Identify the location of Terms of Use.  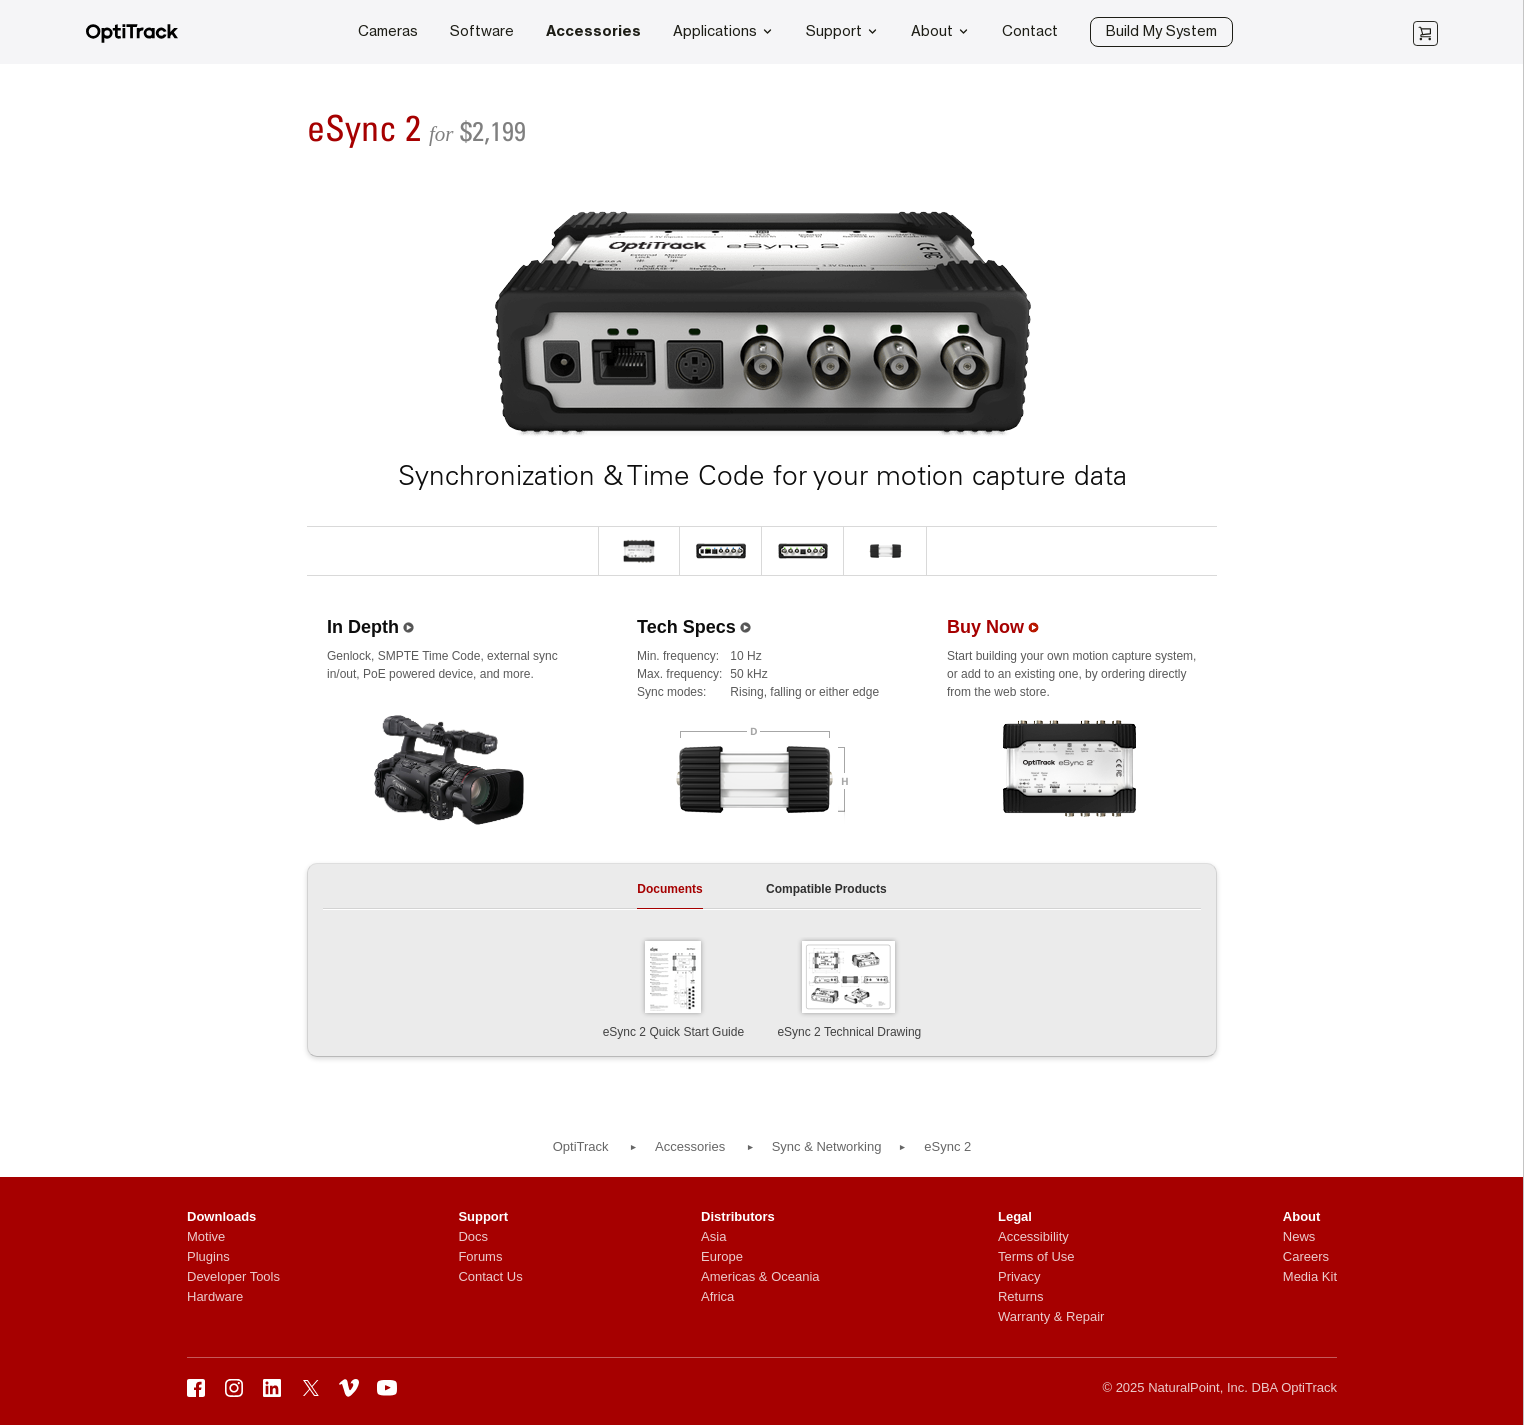
(1036, 1256).